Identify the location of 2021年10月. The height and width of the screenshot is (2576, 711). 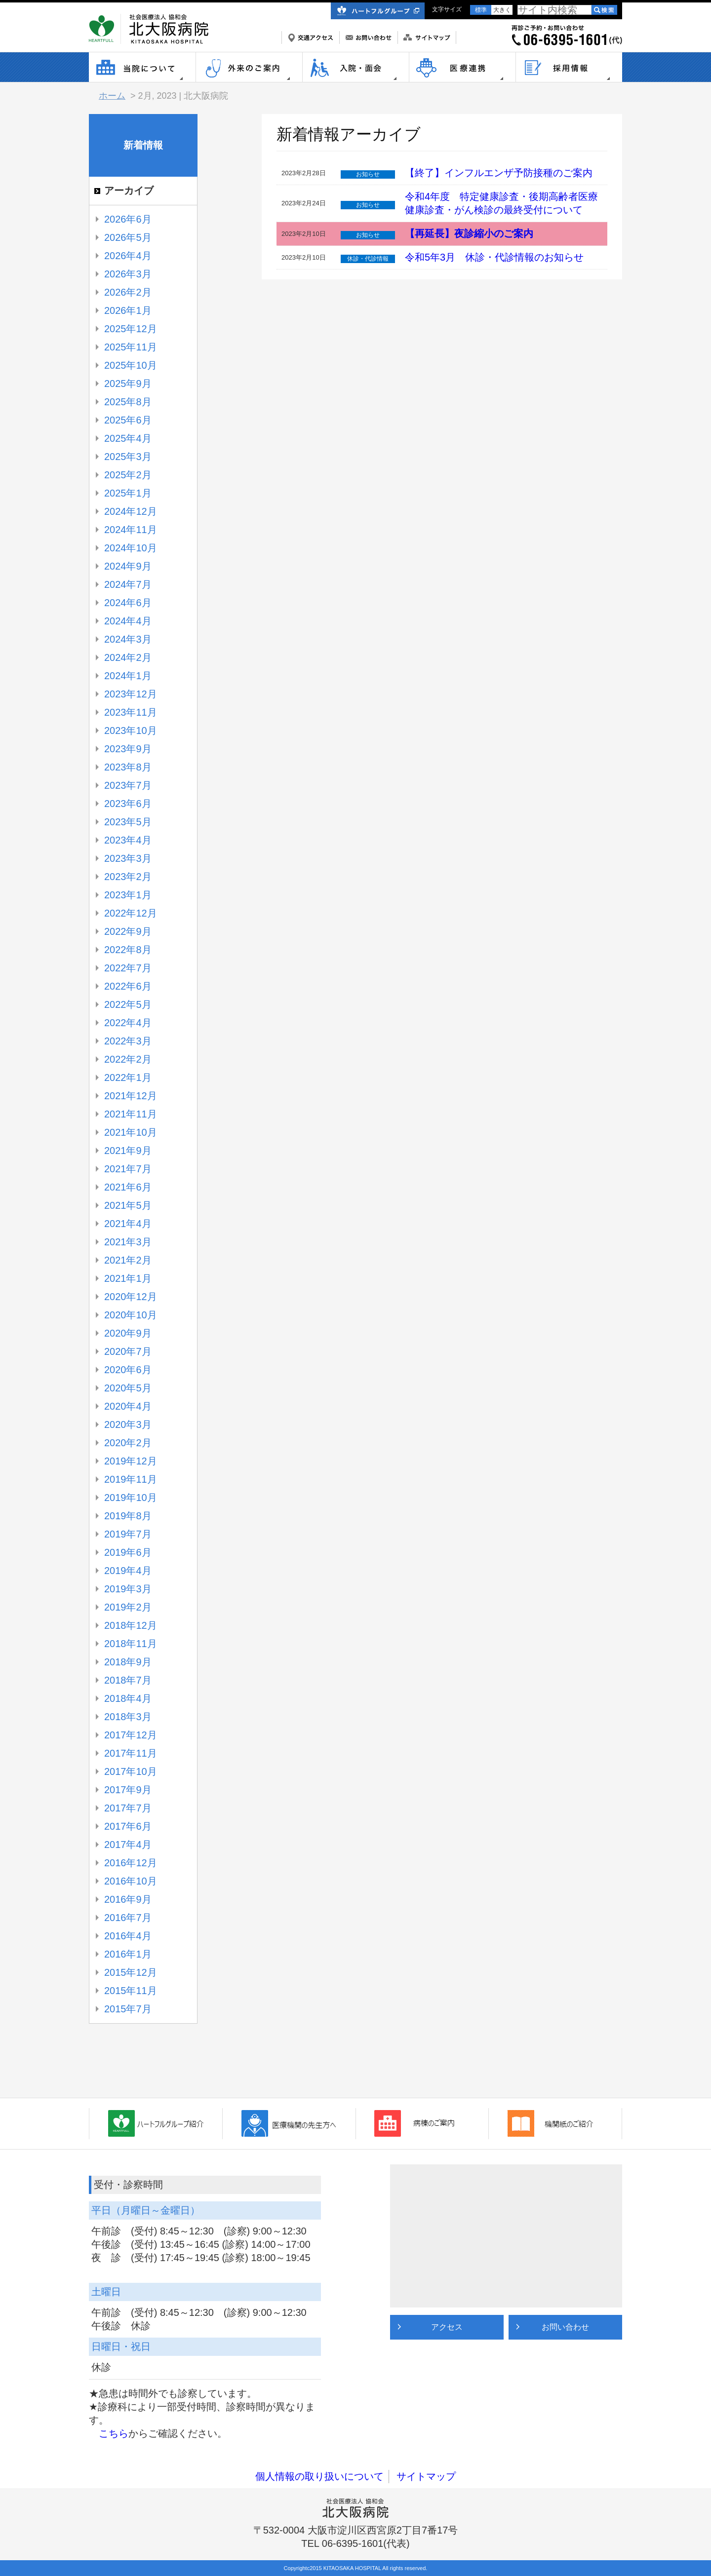
(130, 1132).